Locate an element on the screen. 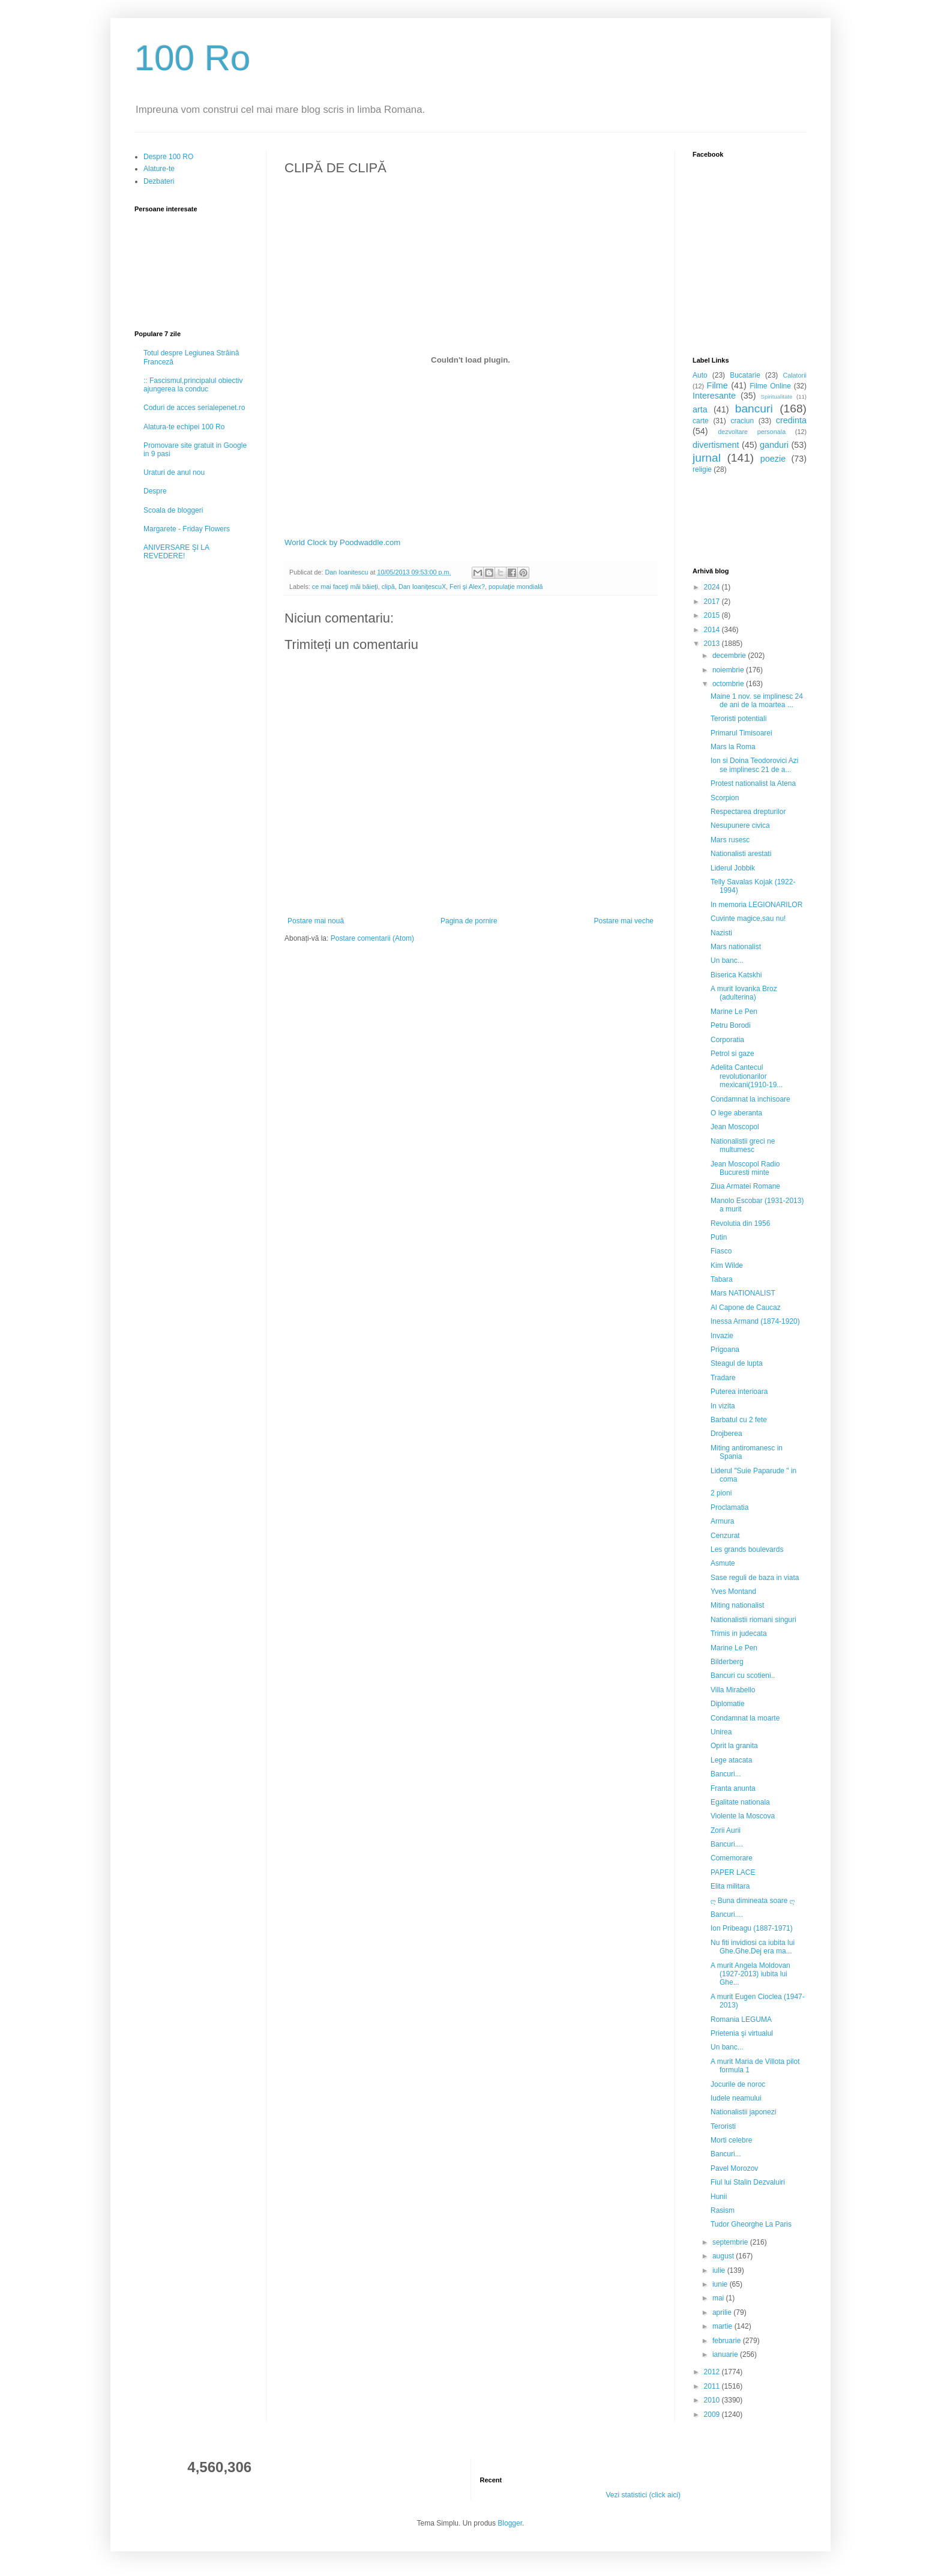  craciun is located at coordinates (742, 421).